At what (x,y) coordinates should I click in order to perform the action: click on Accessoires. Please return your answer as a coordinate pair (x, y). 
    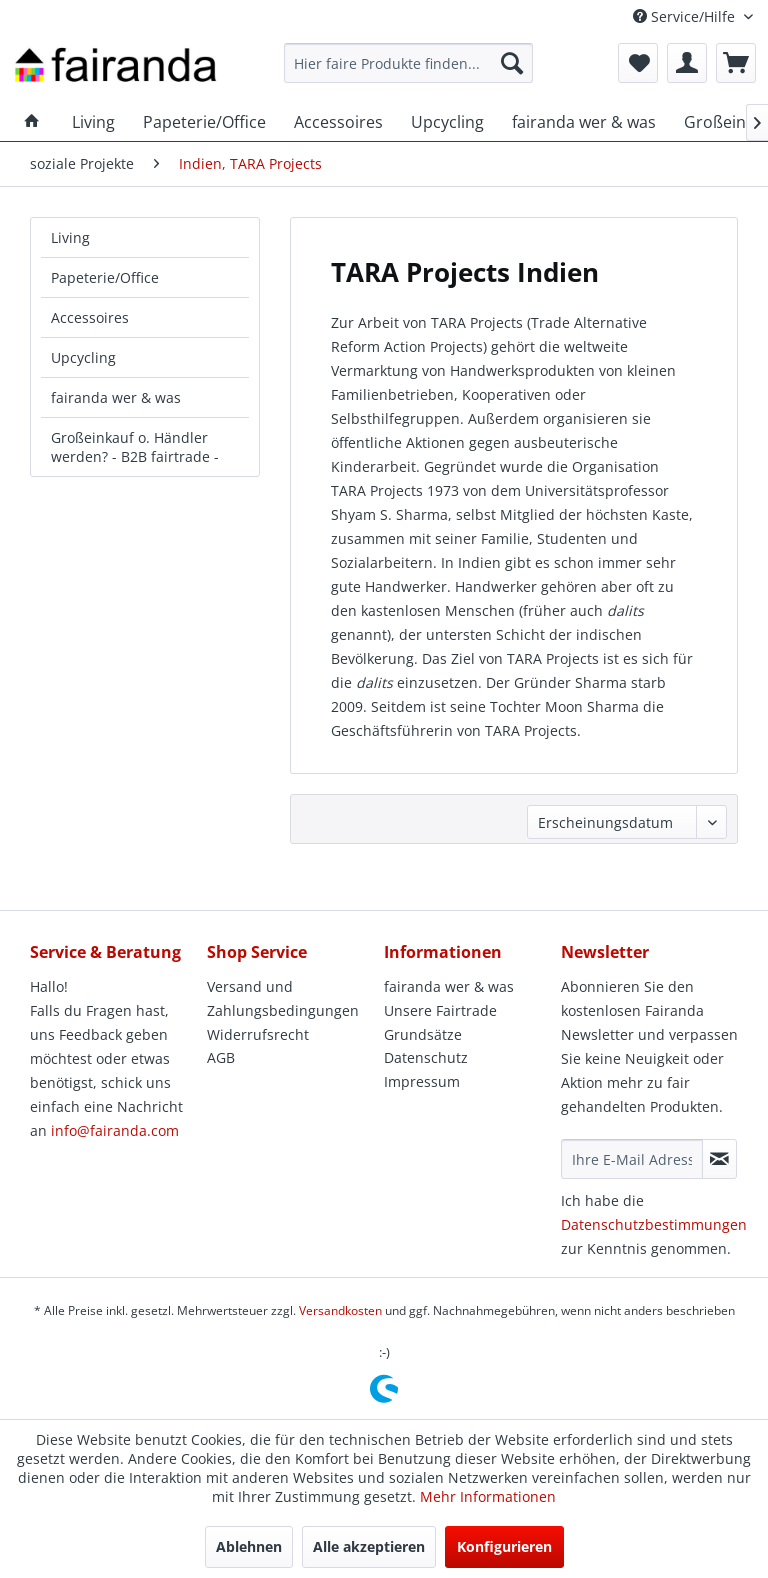
    Looking at the image, I should click on (90, 317).